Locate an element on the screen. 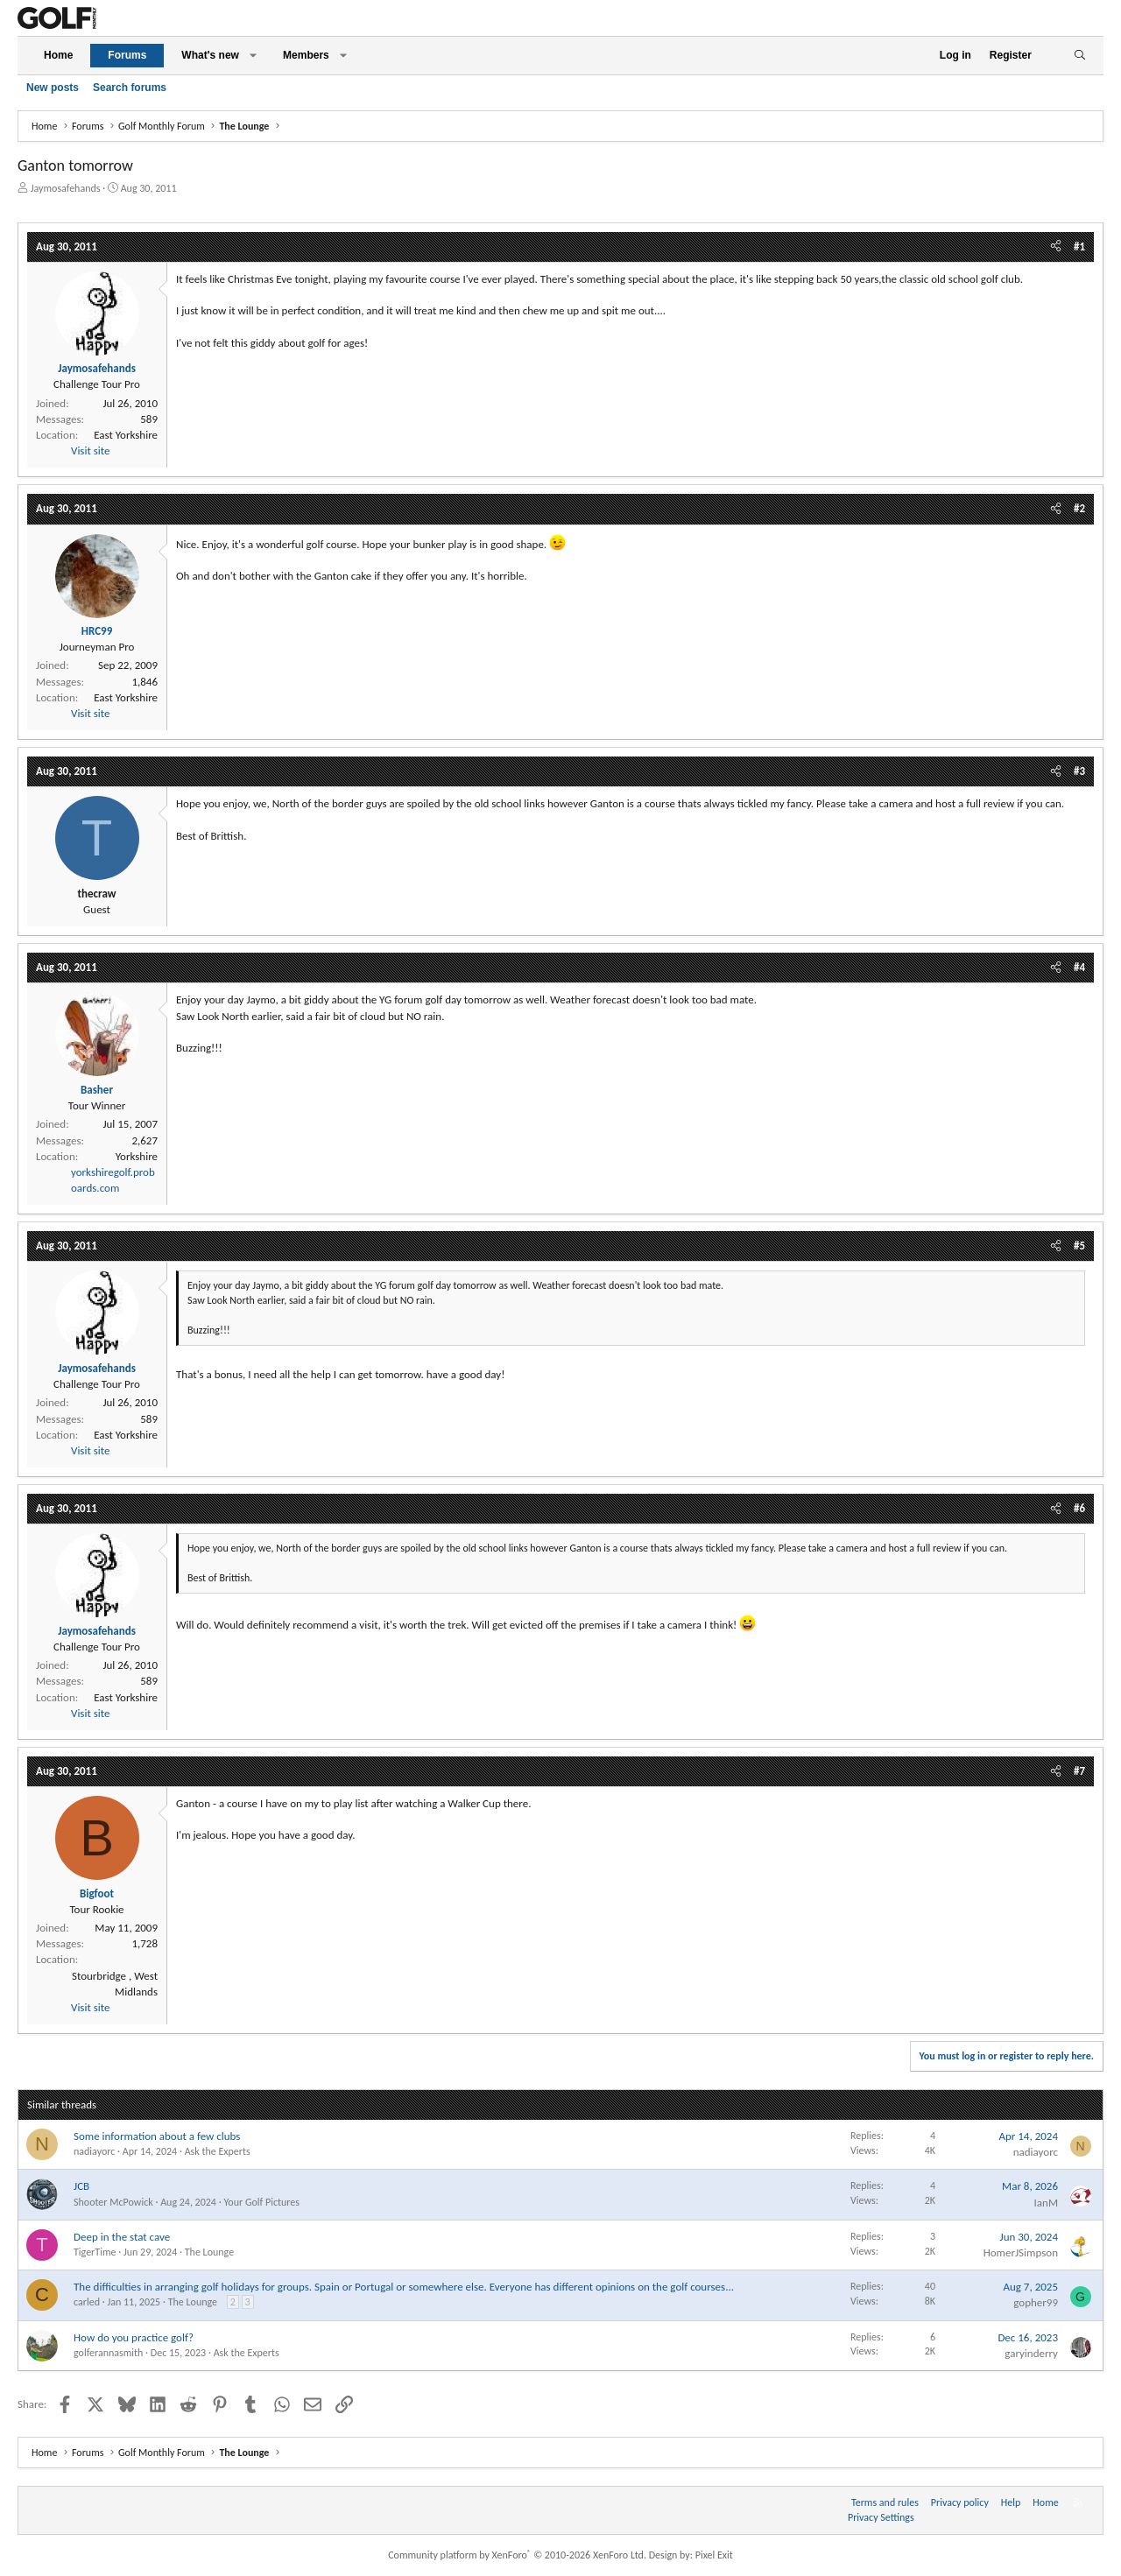  JCB is located at coordinates (81, 2185).